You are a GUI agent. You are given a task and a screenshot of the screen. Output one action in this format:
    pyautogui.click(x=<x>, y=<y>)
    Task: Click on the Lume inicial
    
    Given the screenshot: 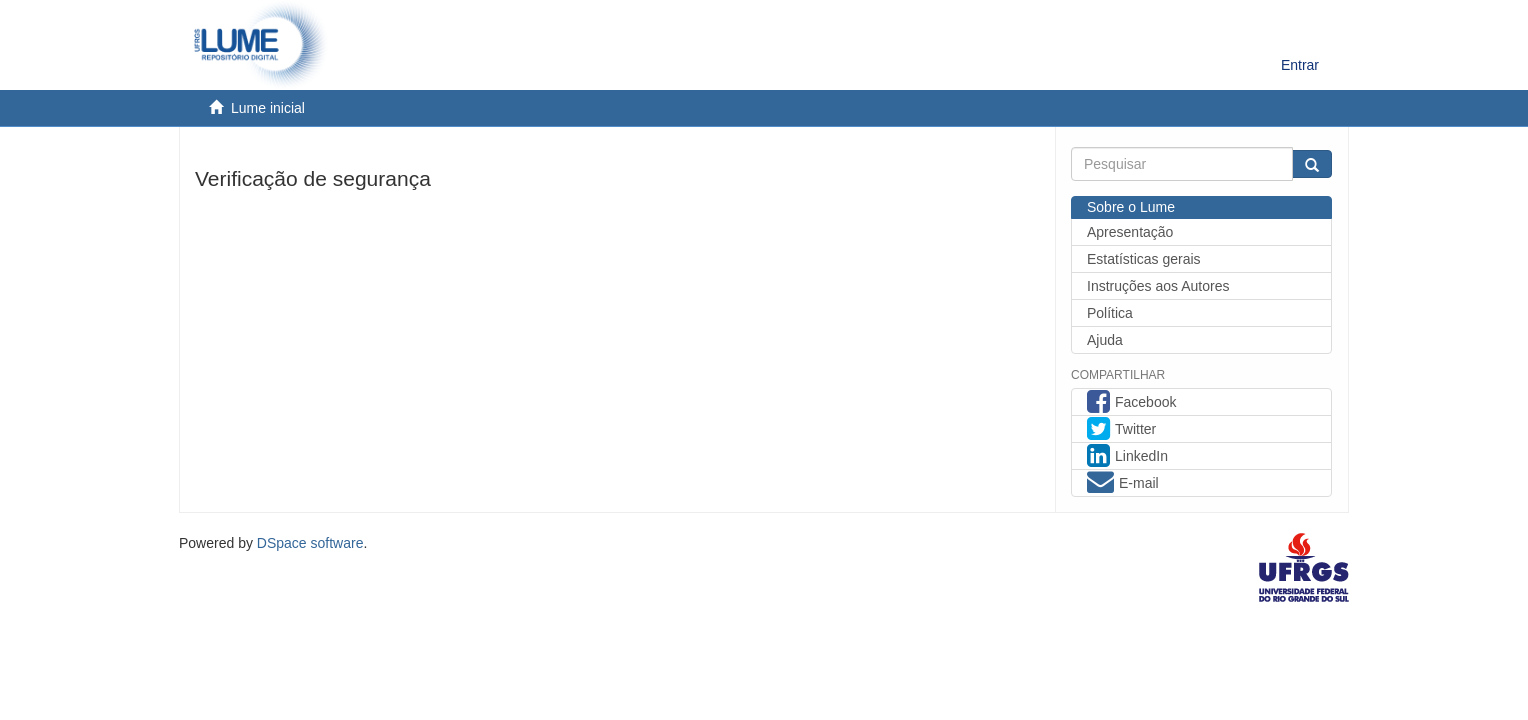 What is the action you would take?
    pyautogui.click(x=268, y=108)
    